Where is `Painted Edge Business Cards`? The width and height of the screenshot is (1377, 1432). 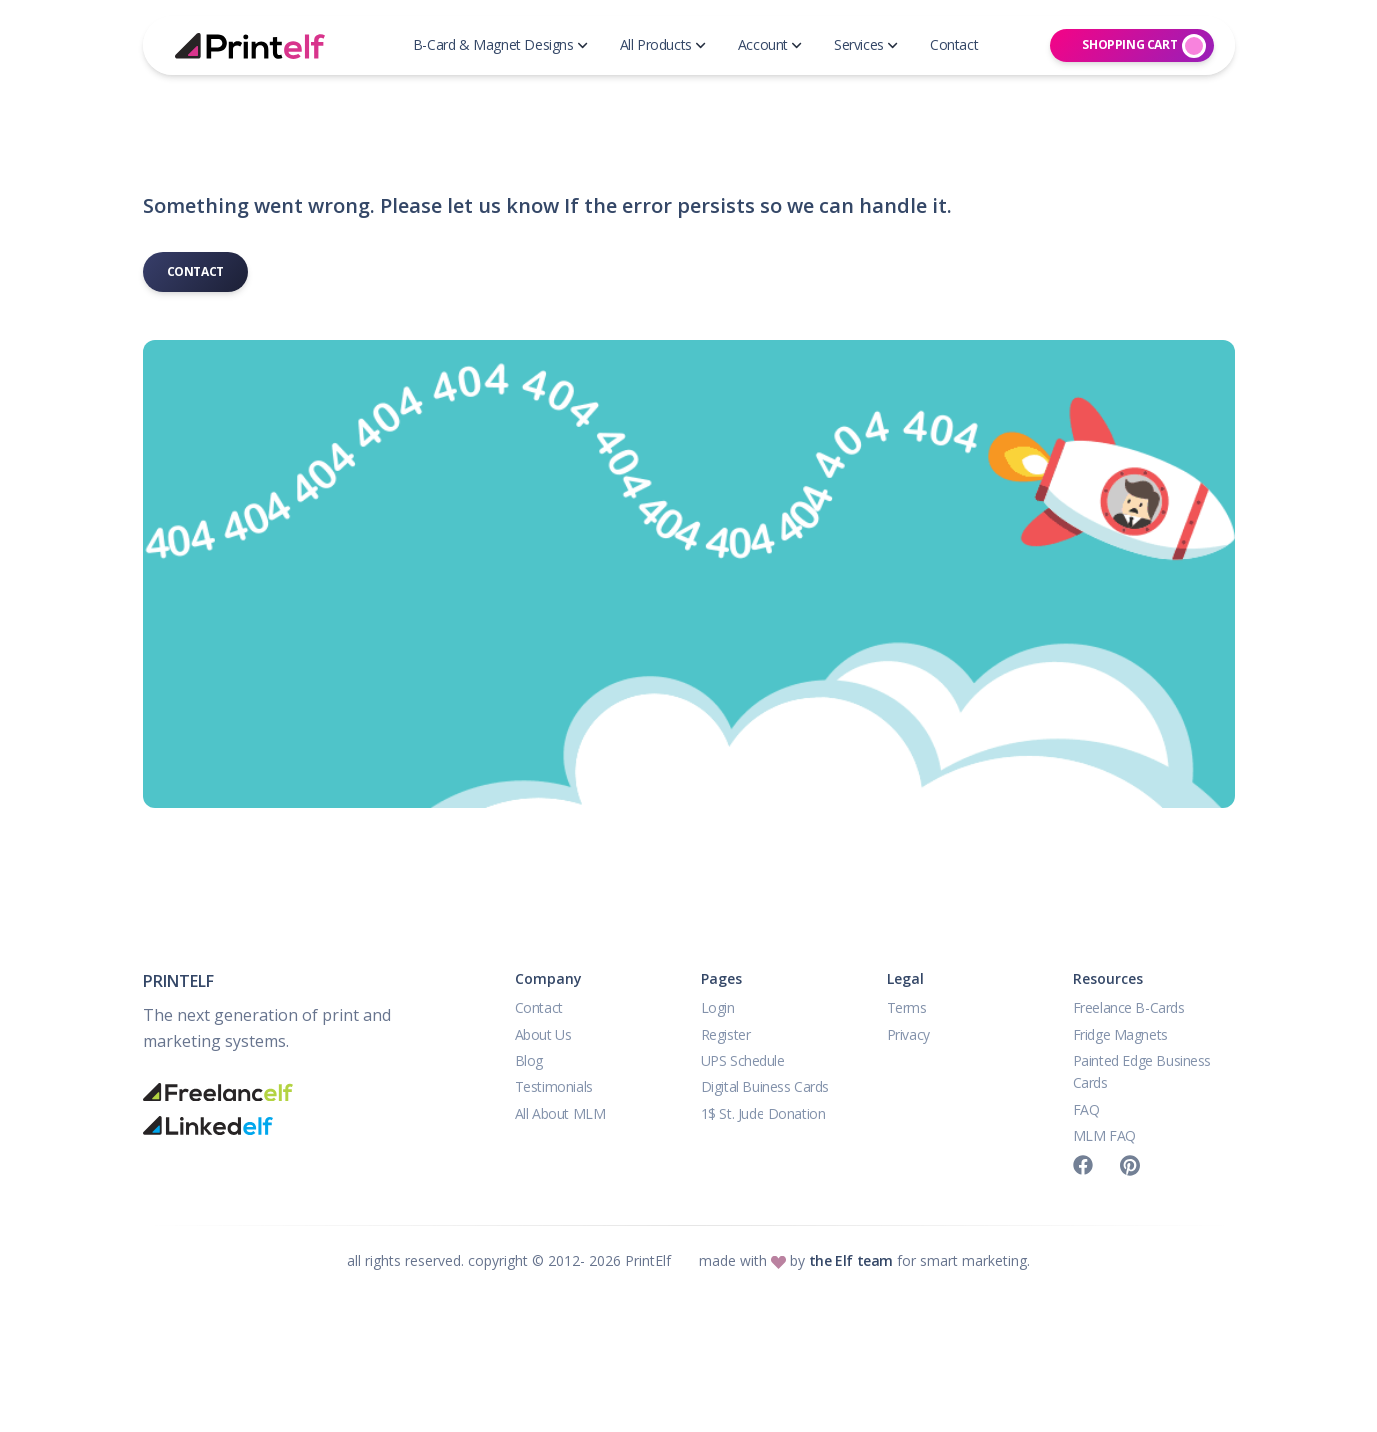
Painted Edge Business Cards is located at coordinates (1142, 1071).